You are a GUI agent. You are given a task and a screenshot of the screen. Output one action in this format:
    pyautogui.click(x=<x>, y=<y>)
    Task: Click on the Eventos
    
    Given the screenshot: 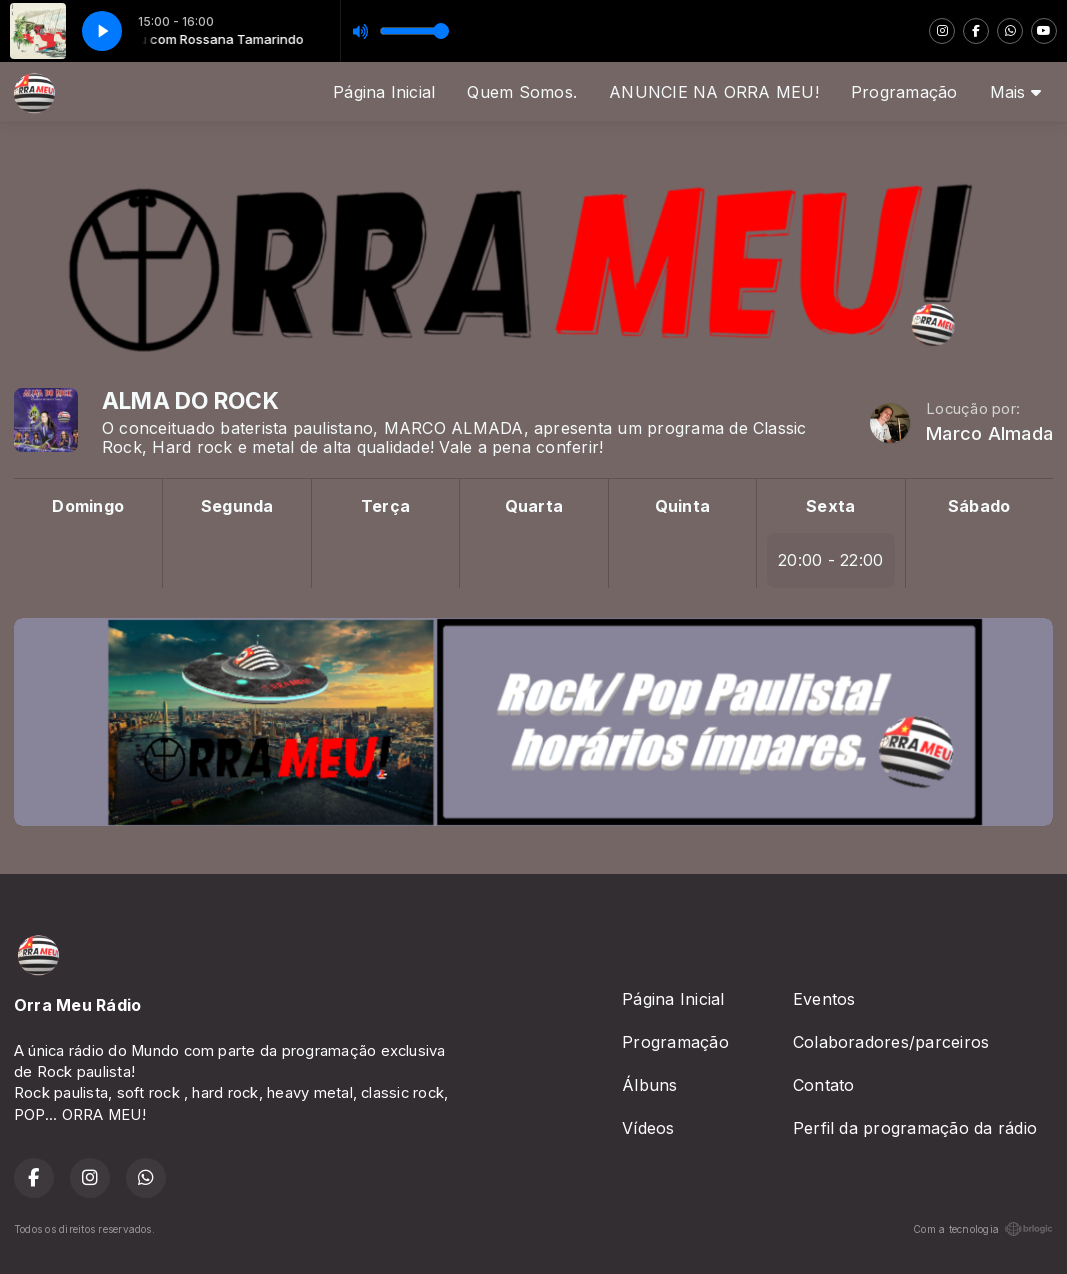 What is the action you would take?
    pyautogui.click(x=824, y=999)
    